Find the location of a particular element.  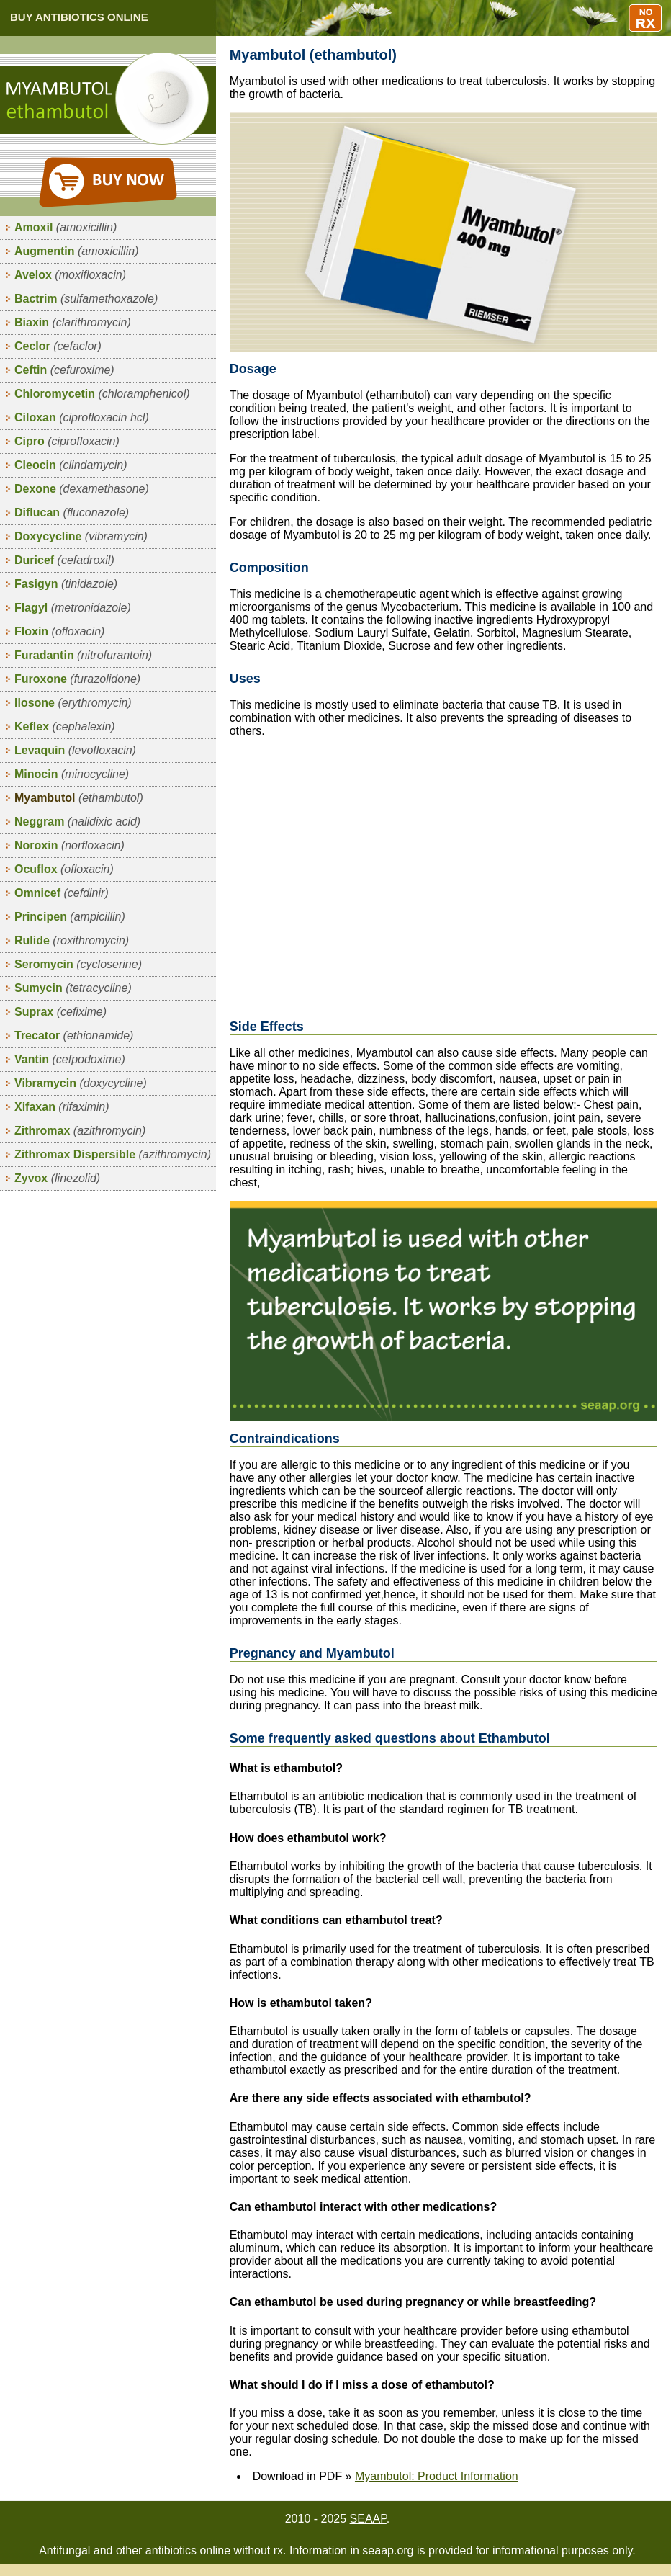

Neggram is located at coordinates (77, 821).